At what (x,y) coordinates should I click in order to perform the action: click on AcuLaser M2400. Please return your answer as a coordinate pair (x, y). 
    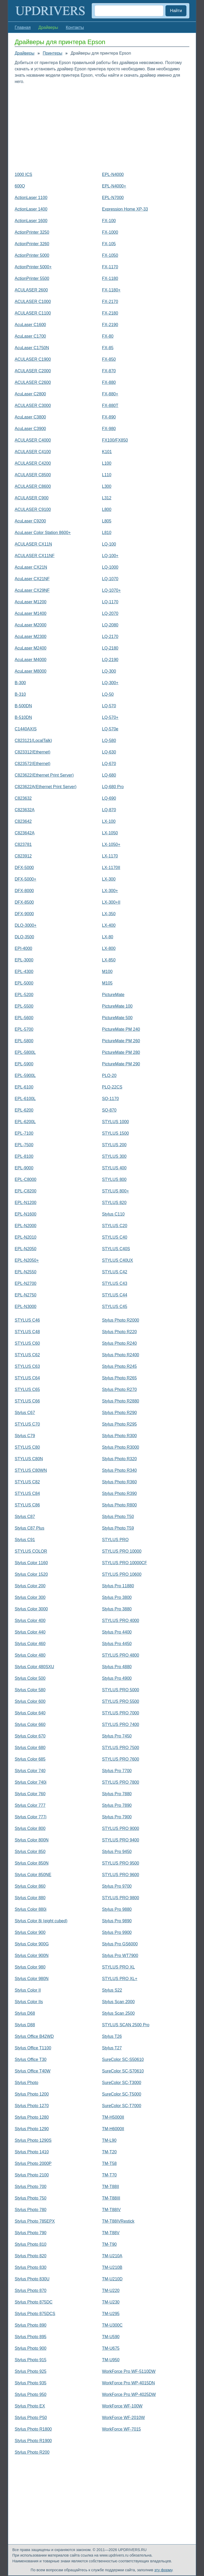
    Looking at the image, I should click on (30, 648).